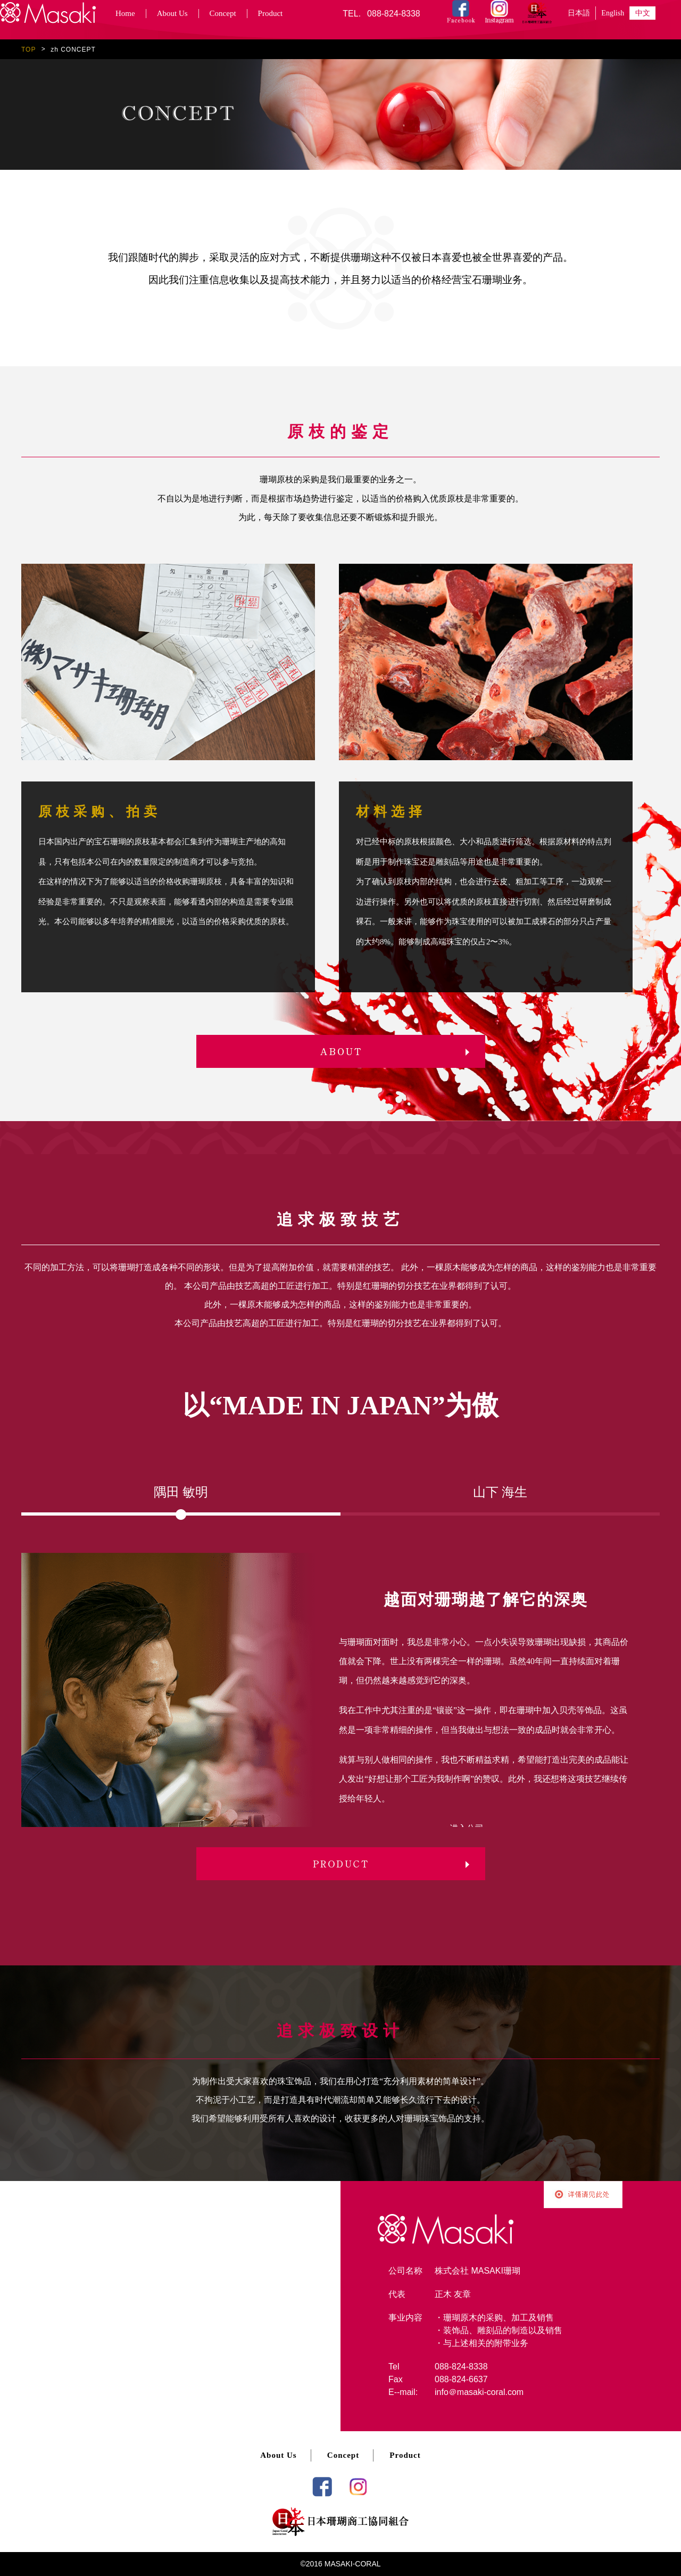  I want to click on Home, so click(125, 13).